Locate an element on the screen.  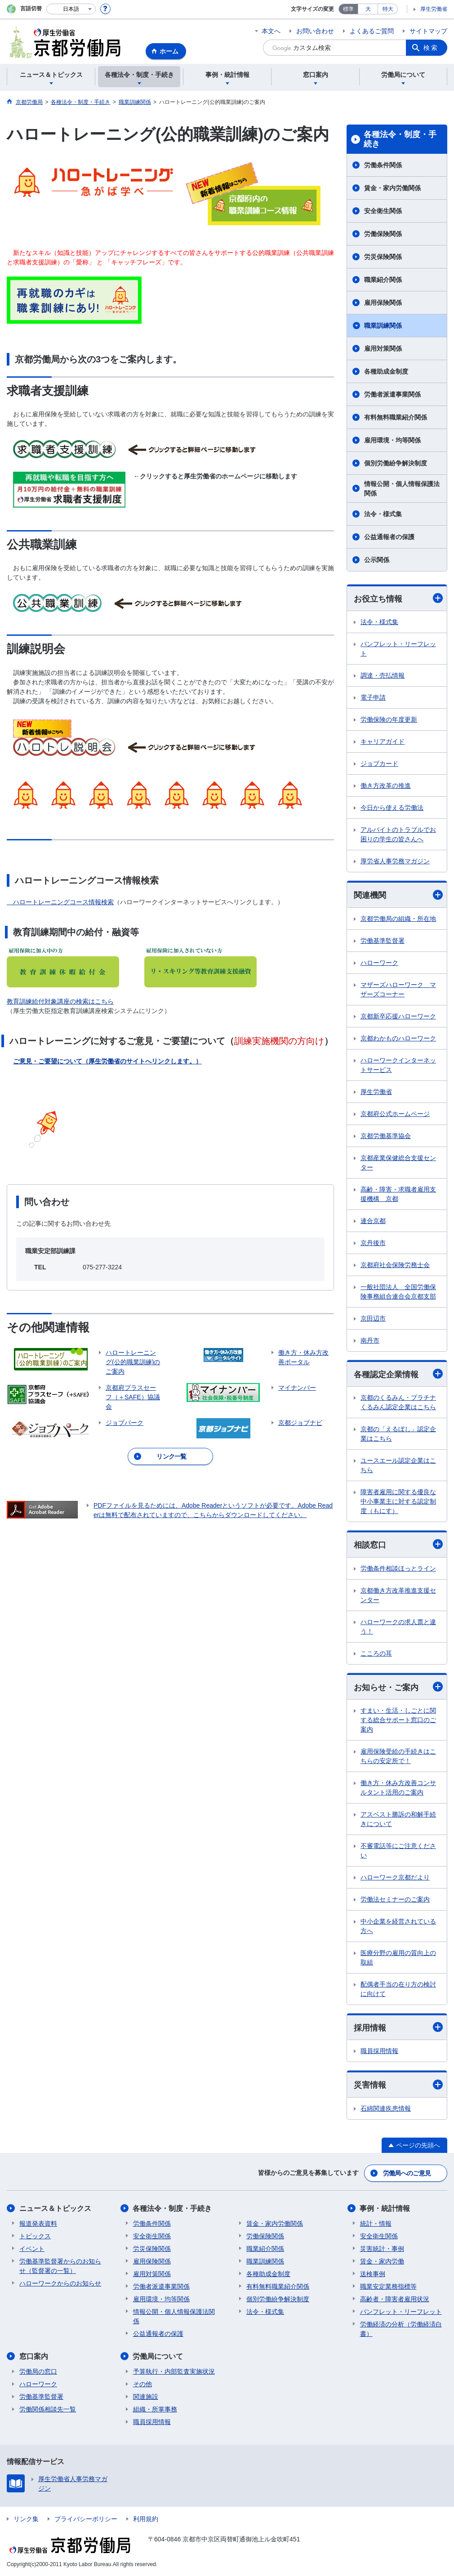
高齢・障害・求職者雇用支援機構 京都 is located at coordinates (398, 1194).